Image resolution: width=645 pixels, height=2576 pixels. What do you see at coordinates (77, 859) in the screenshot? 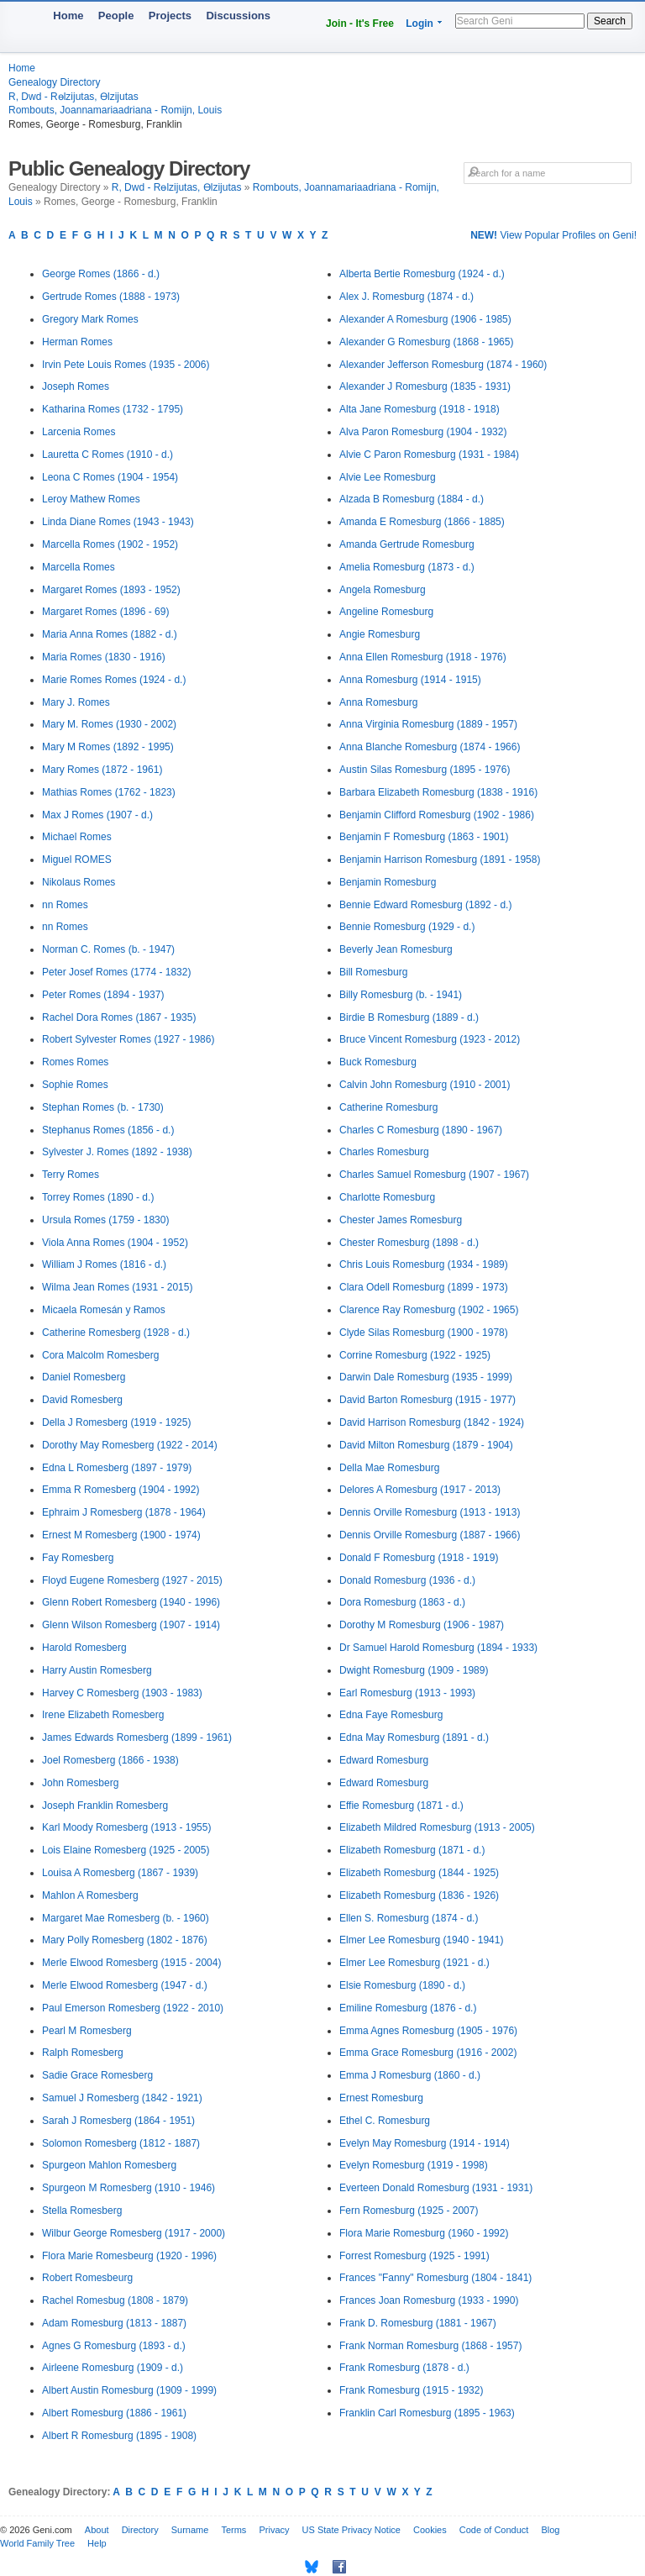
I see `Miguel ROMES` at bounding box center [77, 859].